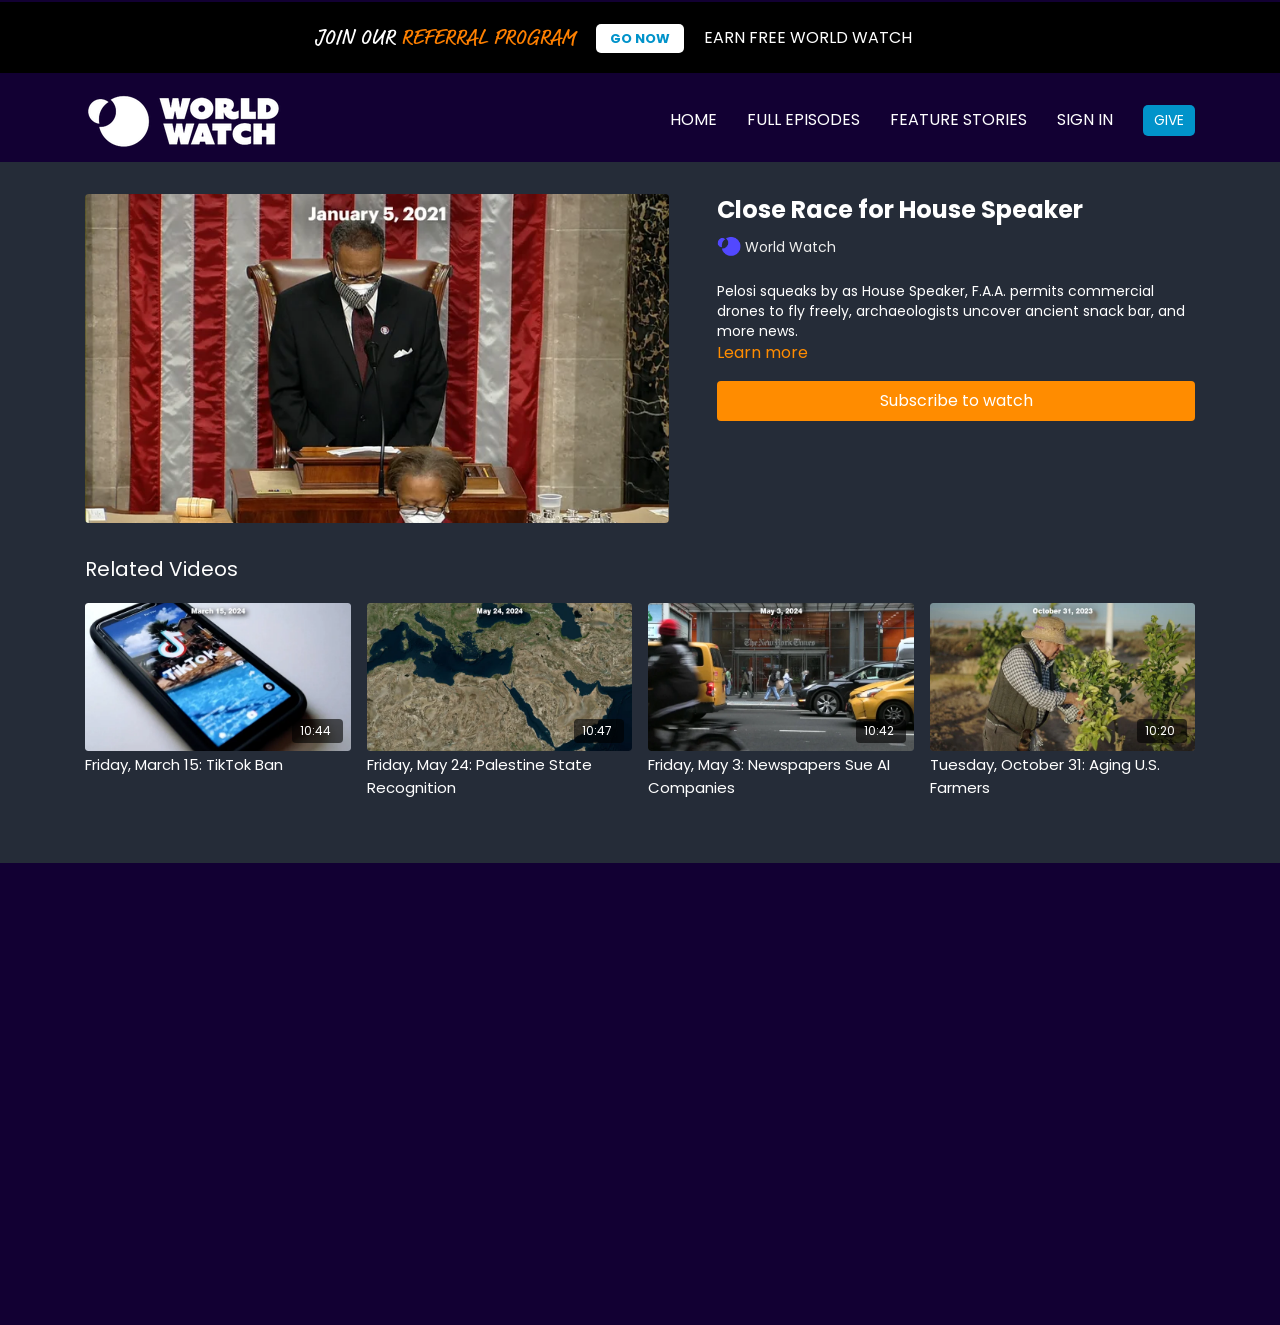  What do you see at coordinates (1063, 776) in the screenshot?
I see `[Tuesday, October 31: Aging U.S. Farmers]` at bounding box center [1063, 776].